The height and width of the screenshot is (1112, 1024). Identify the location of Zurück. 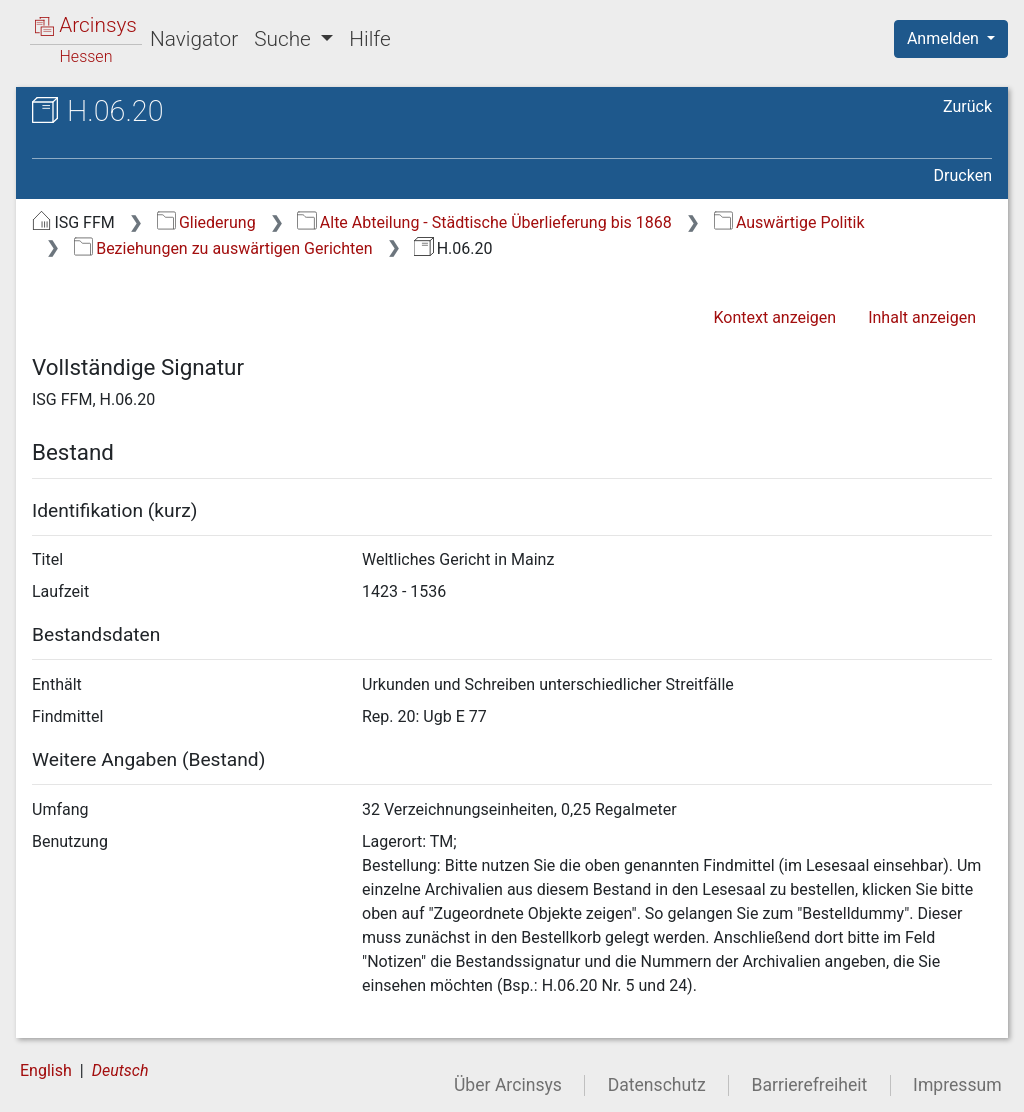
(967, 106).